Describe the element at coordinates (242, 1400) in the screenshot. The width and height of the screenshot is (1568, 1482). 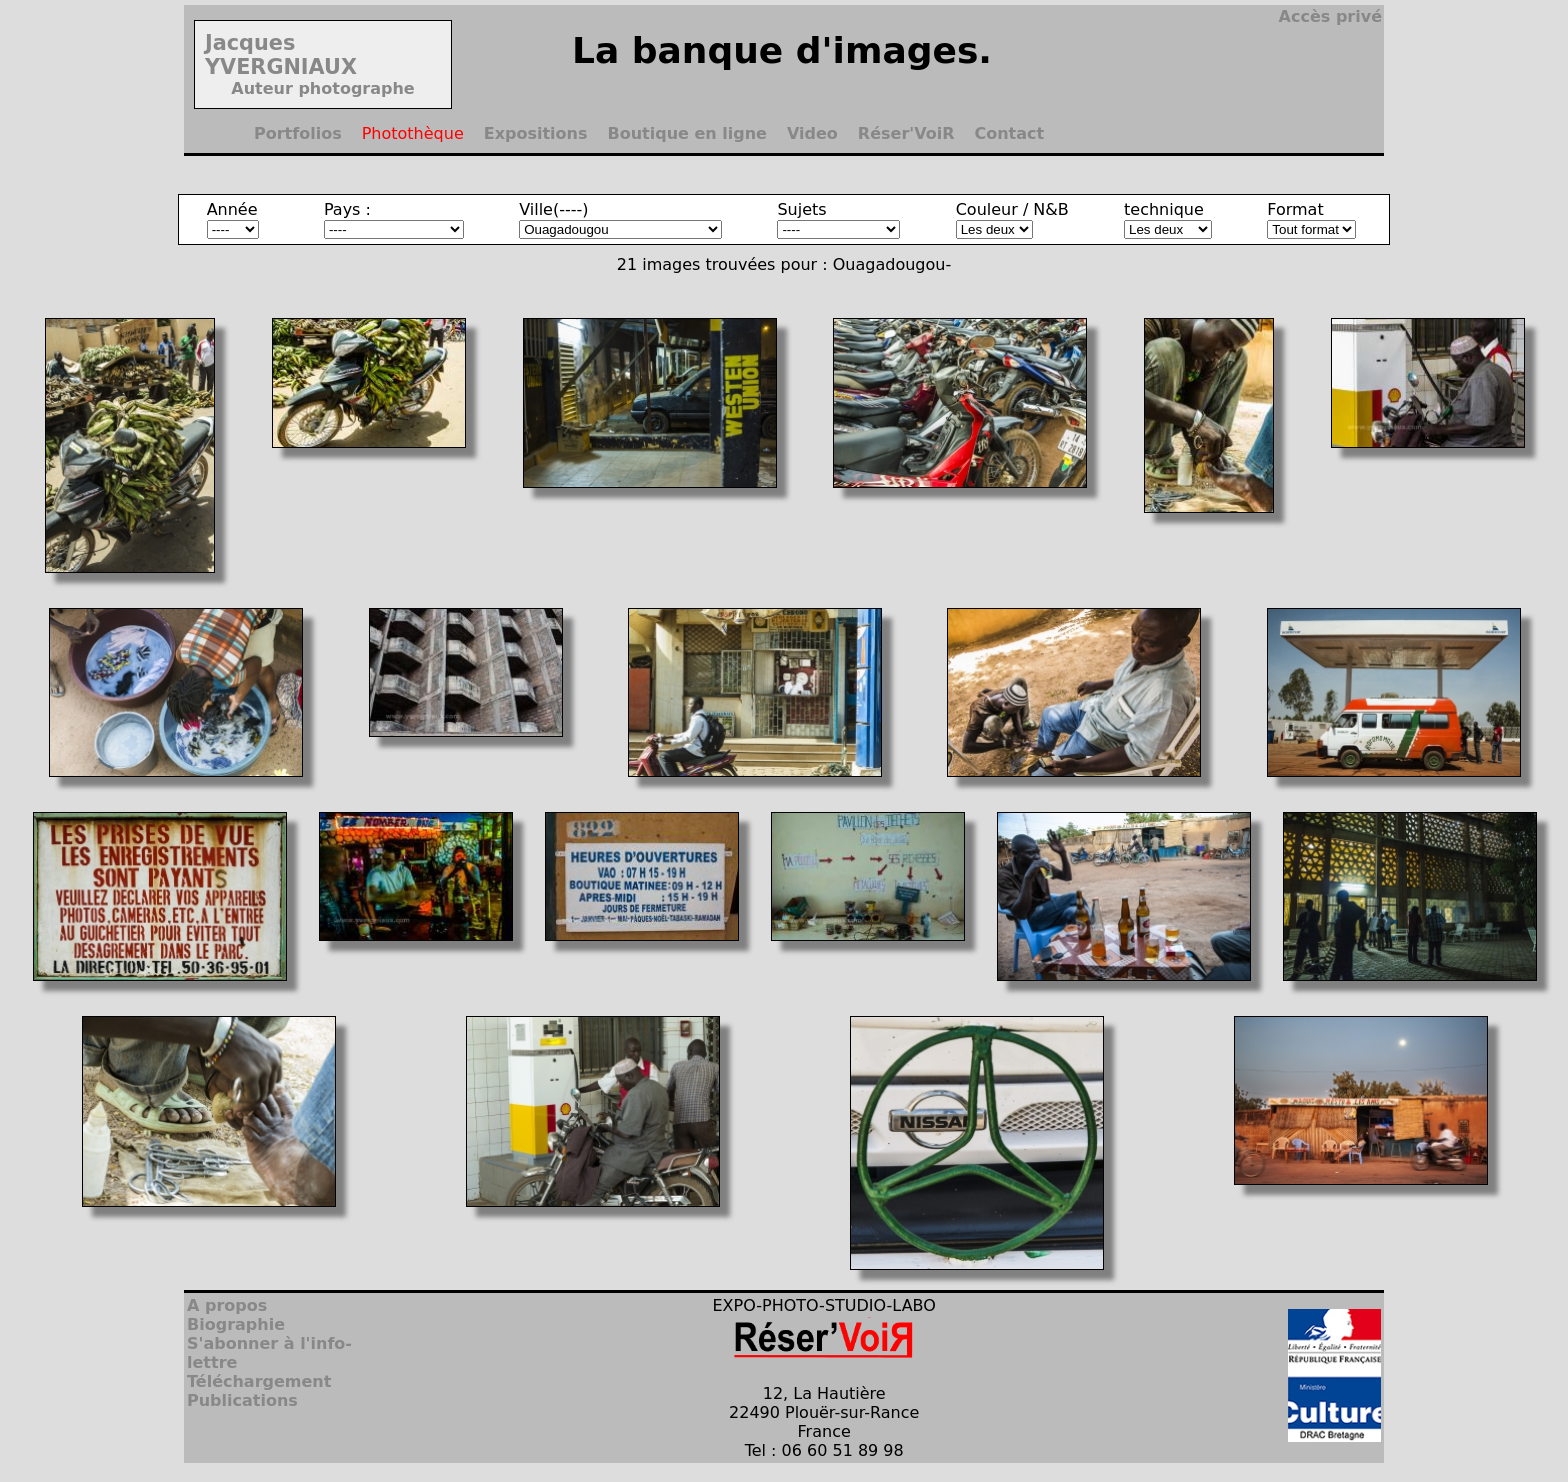
I see `Publications` at that location.